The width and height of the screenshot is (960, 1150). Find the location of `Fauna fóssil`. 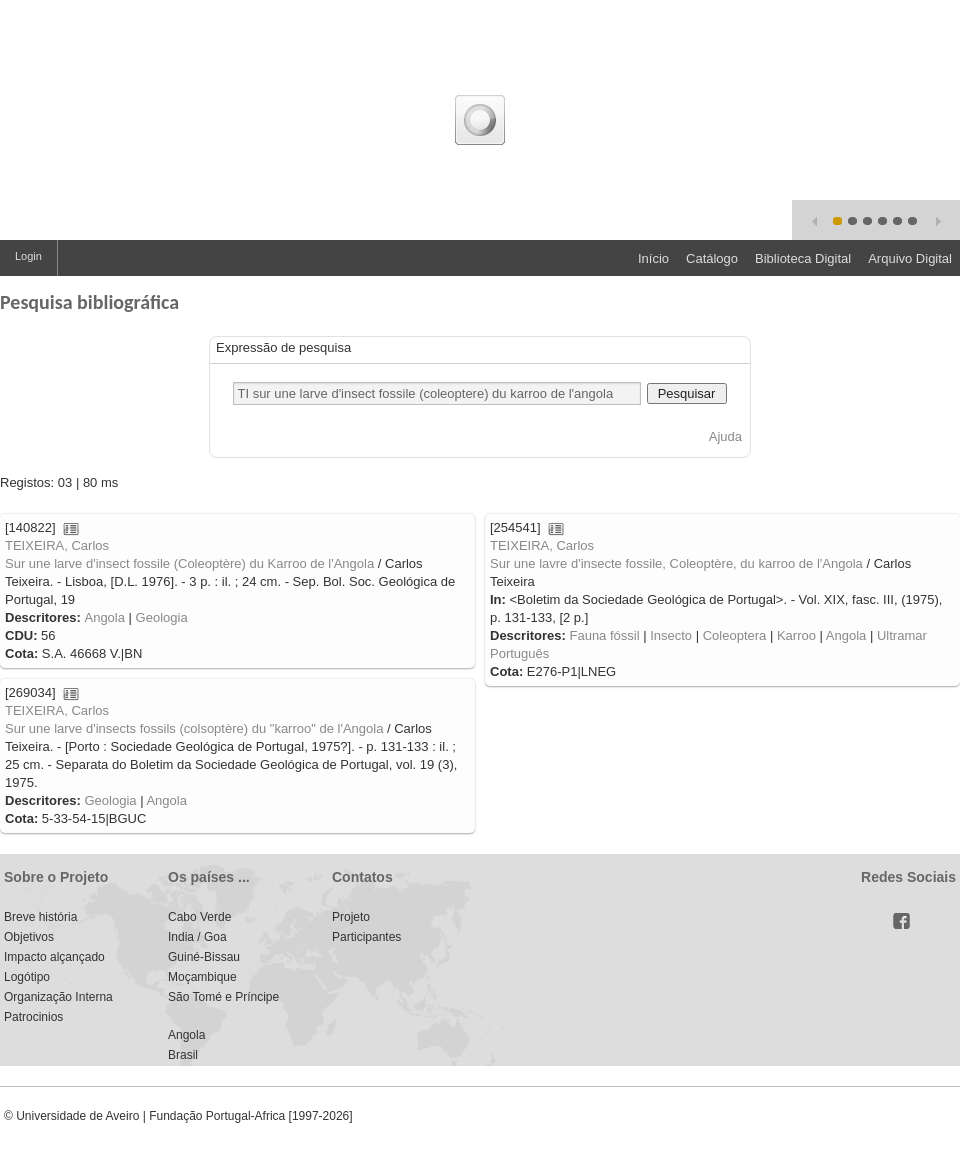

Fauna fóssil is located at coordinates (604, 635).